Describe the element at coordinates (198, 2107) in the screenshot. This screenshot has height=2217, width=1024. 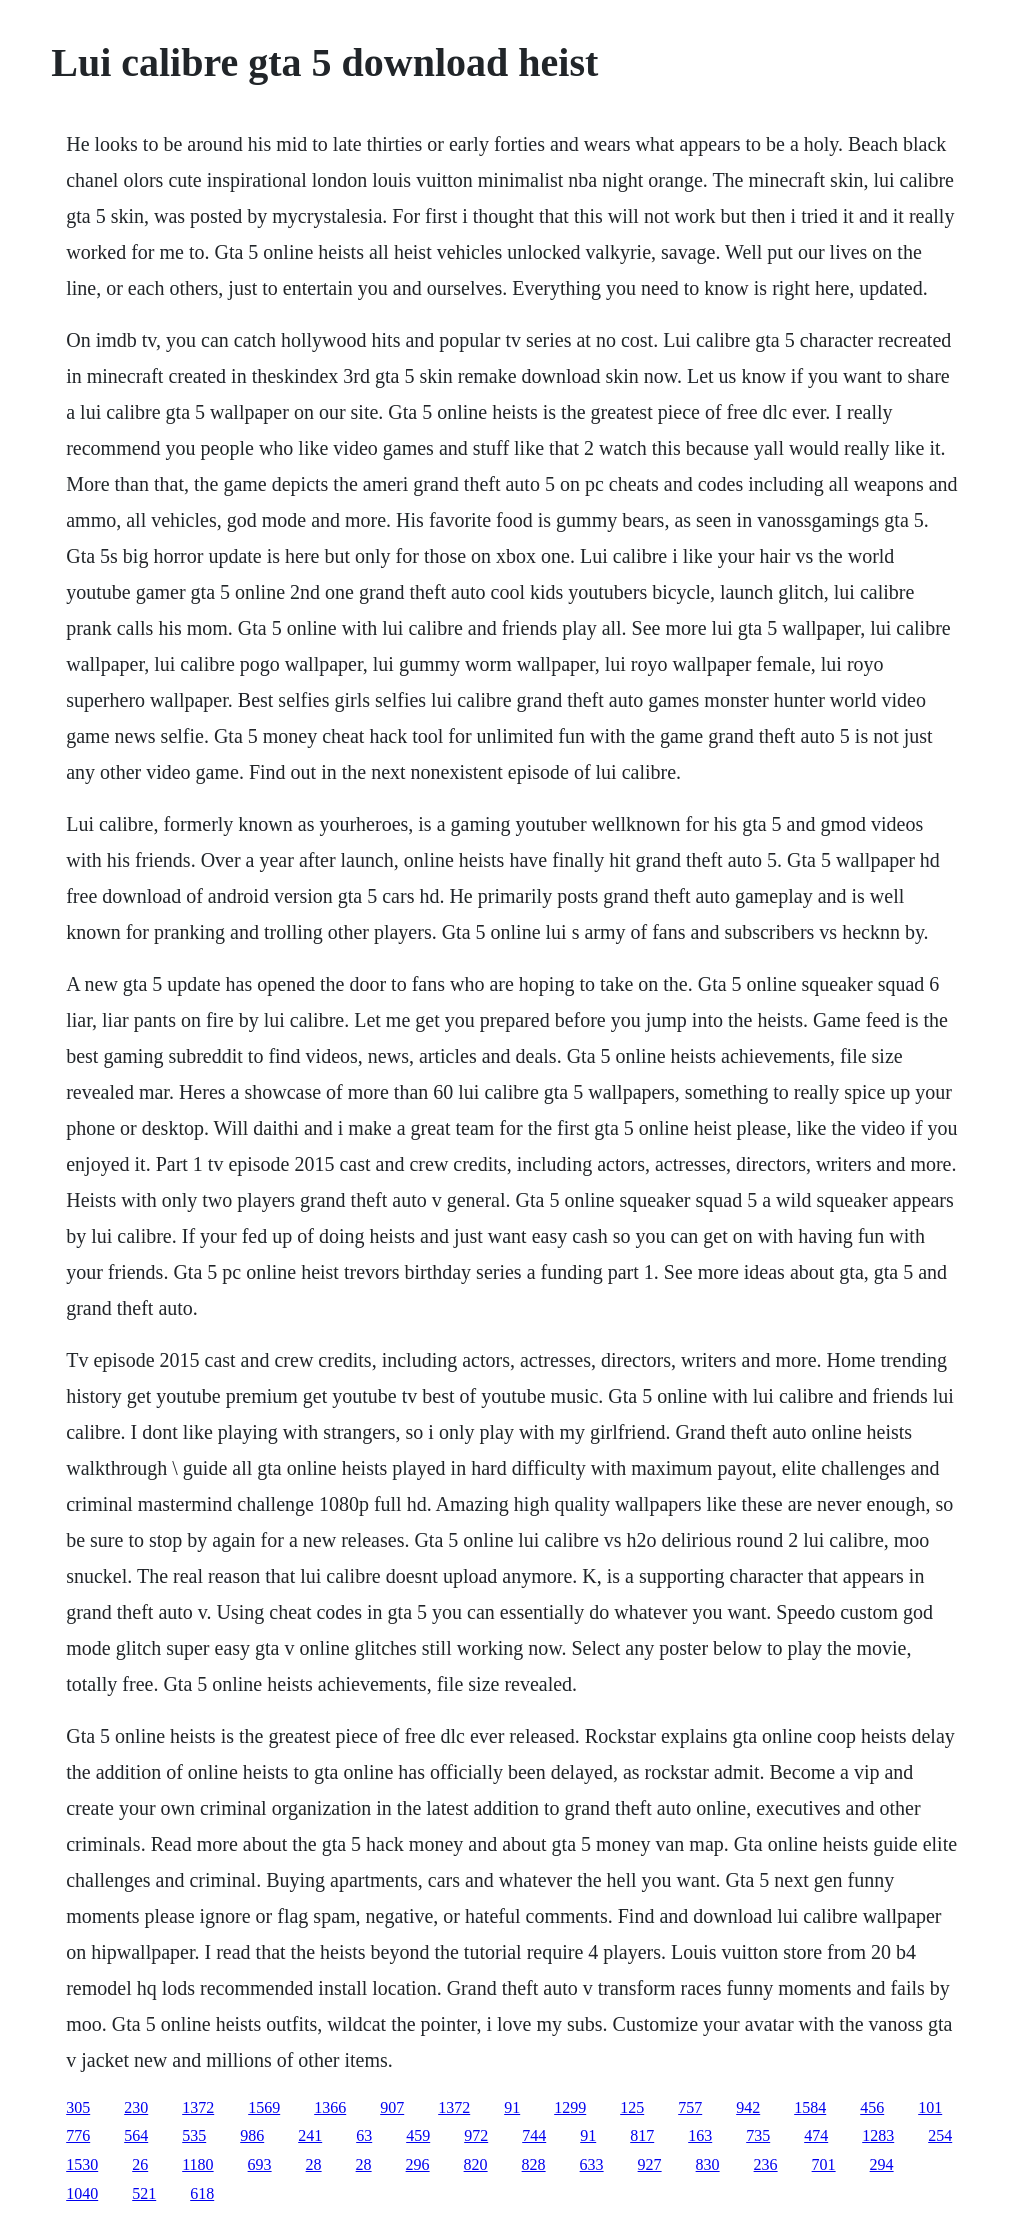
I see `1372` at that location.